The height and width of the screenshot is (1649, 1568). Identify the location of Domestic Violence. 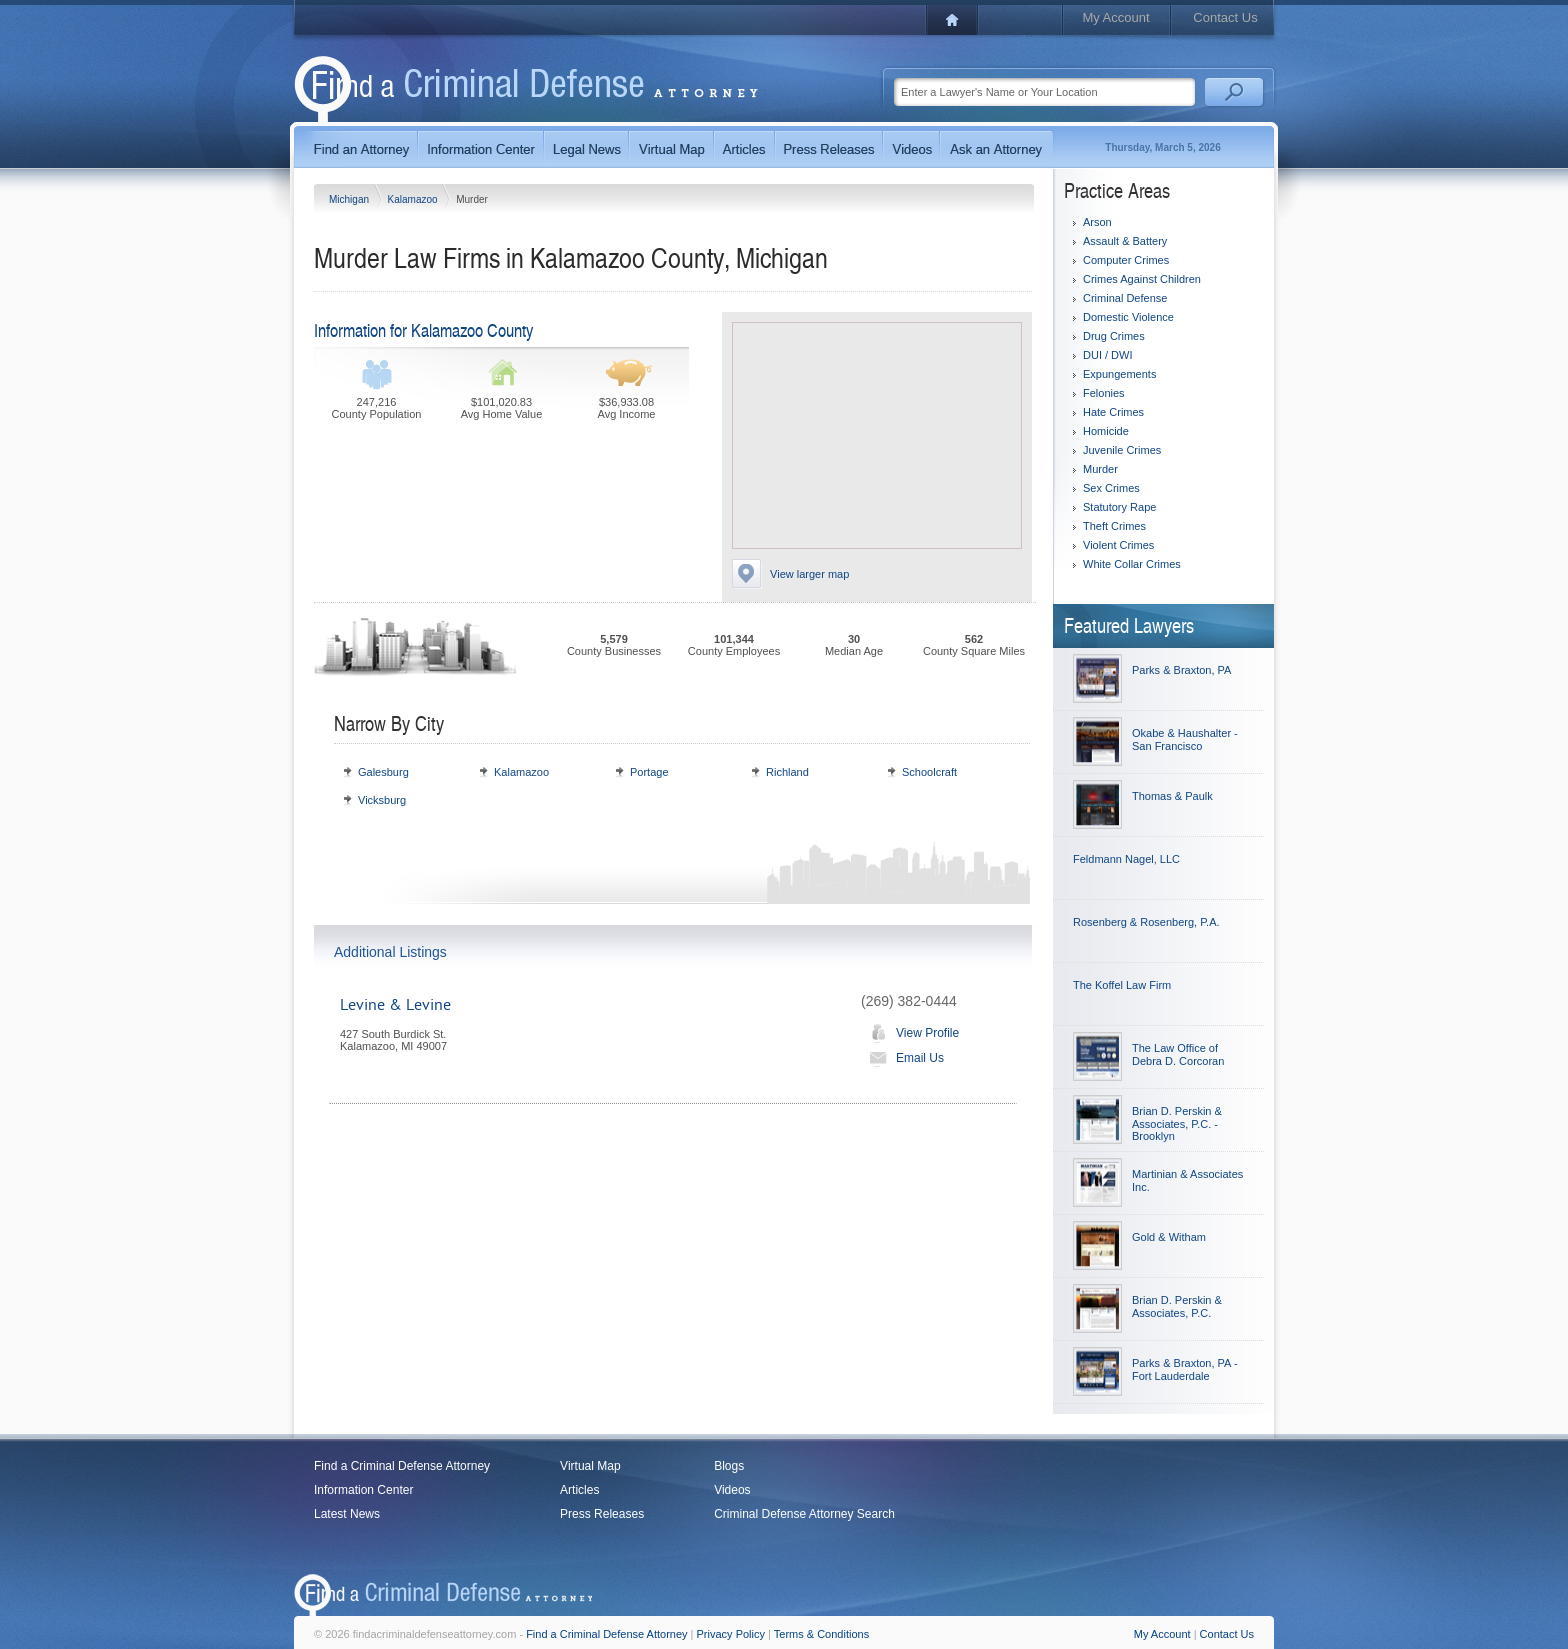
(1128, 317).